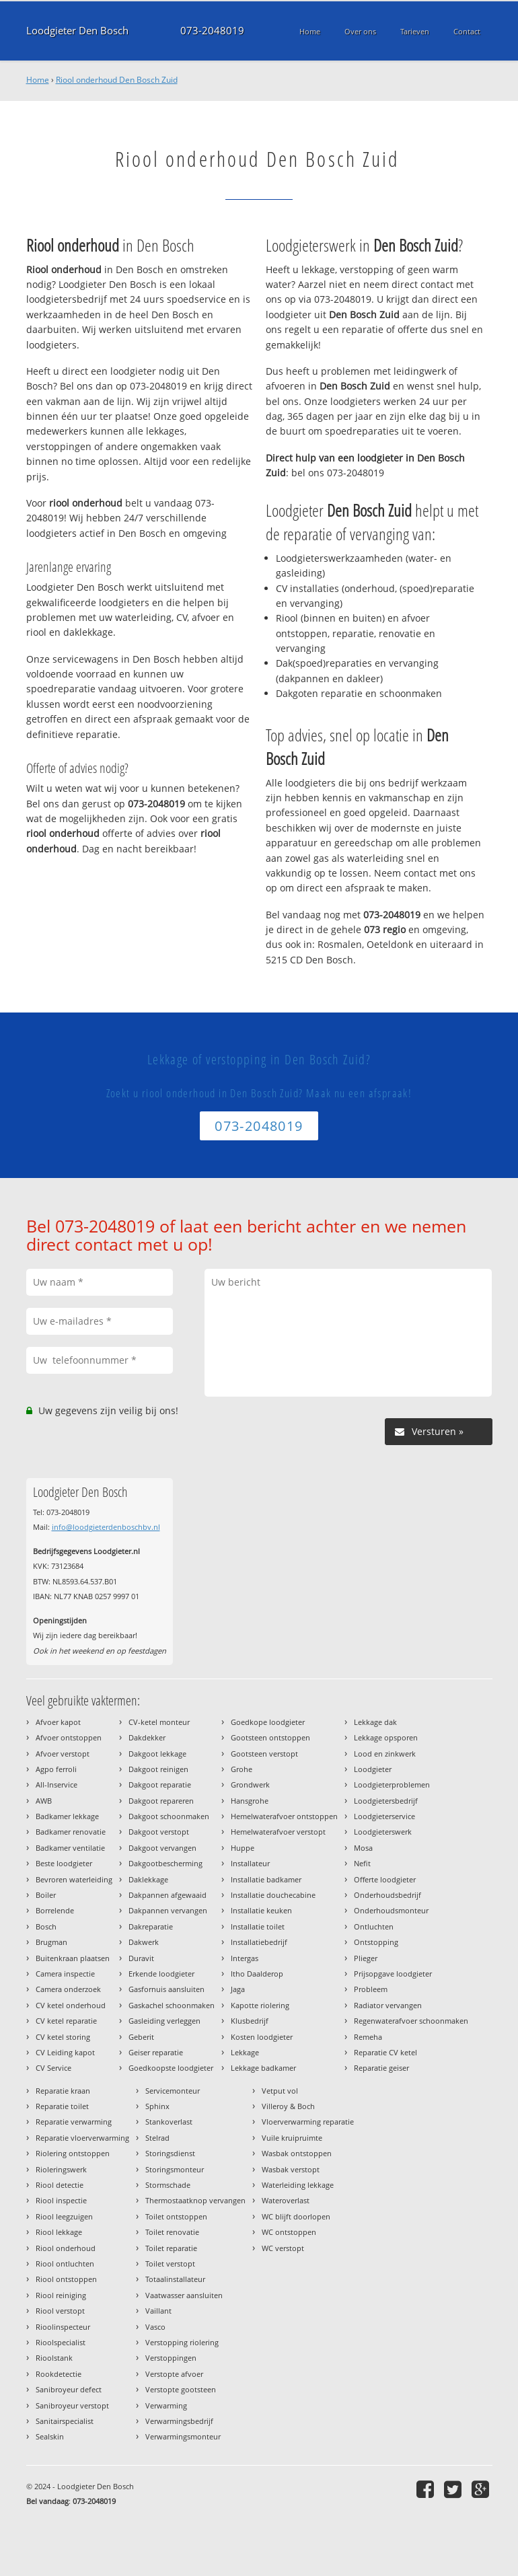 Image resolution: width=518 pixels, height=2576 pixels. What do you see at coordinates (71, 2005) in the screenshot?
I see `CV ketel onderhoud` at bounding box center [71, 2005].